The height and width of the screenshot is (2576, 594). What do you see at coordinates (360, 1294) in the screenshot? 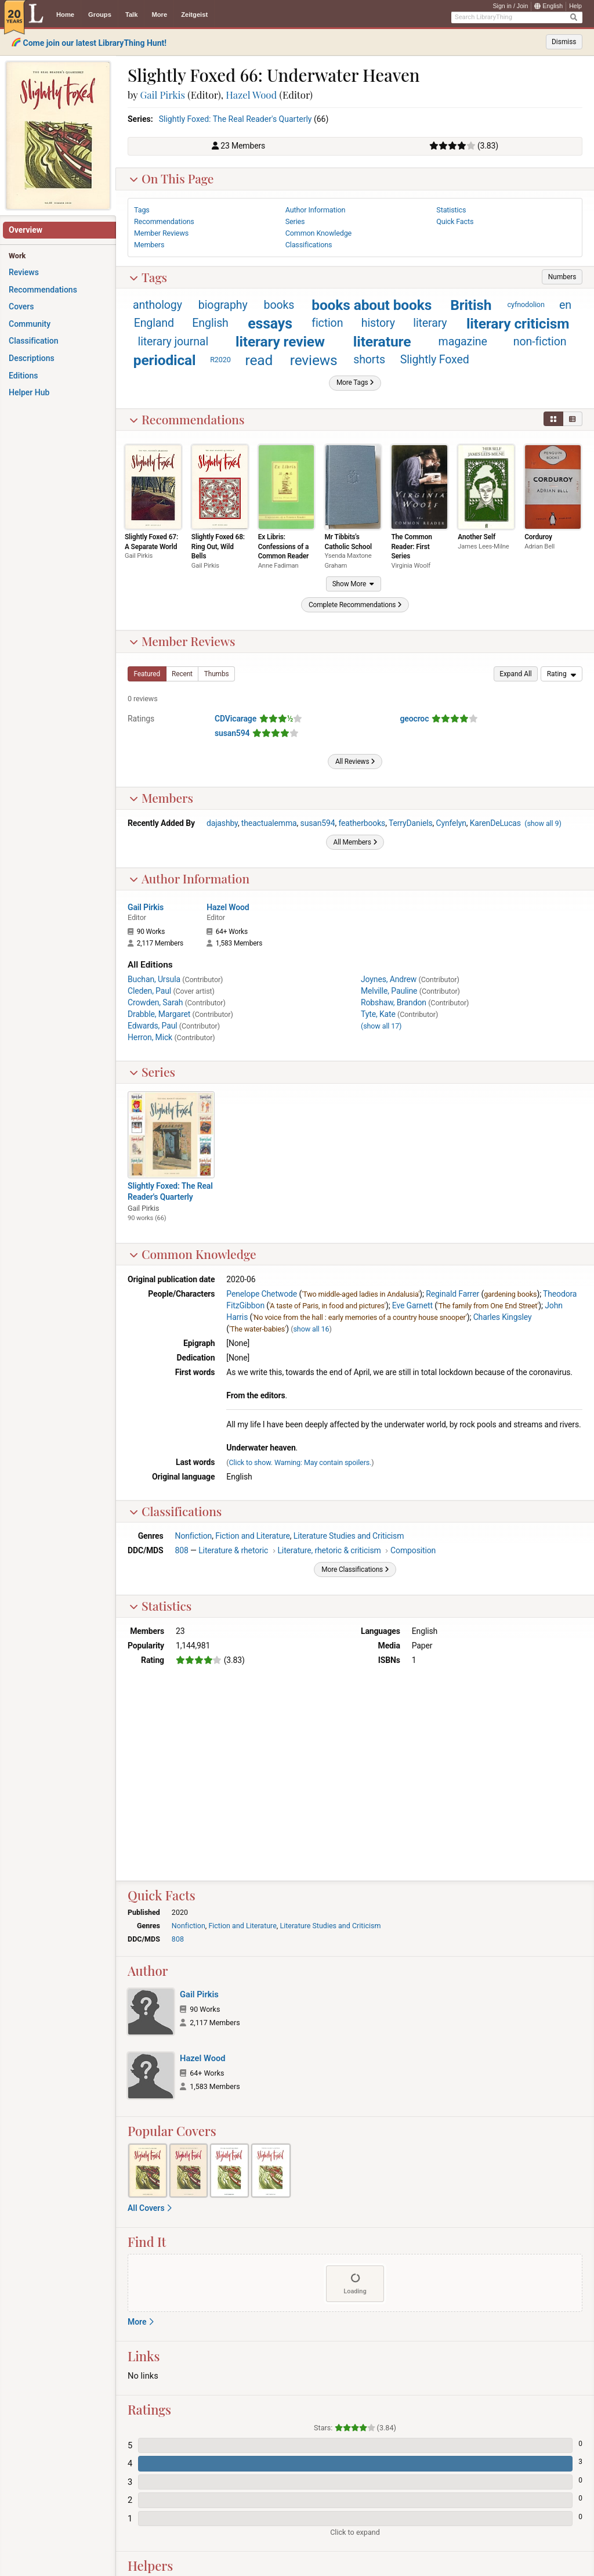
I see `'Two middle-aged ladies in Andalusia'` at bounding box center [360, 1294].